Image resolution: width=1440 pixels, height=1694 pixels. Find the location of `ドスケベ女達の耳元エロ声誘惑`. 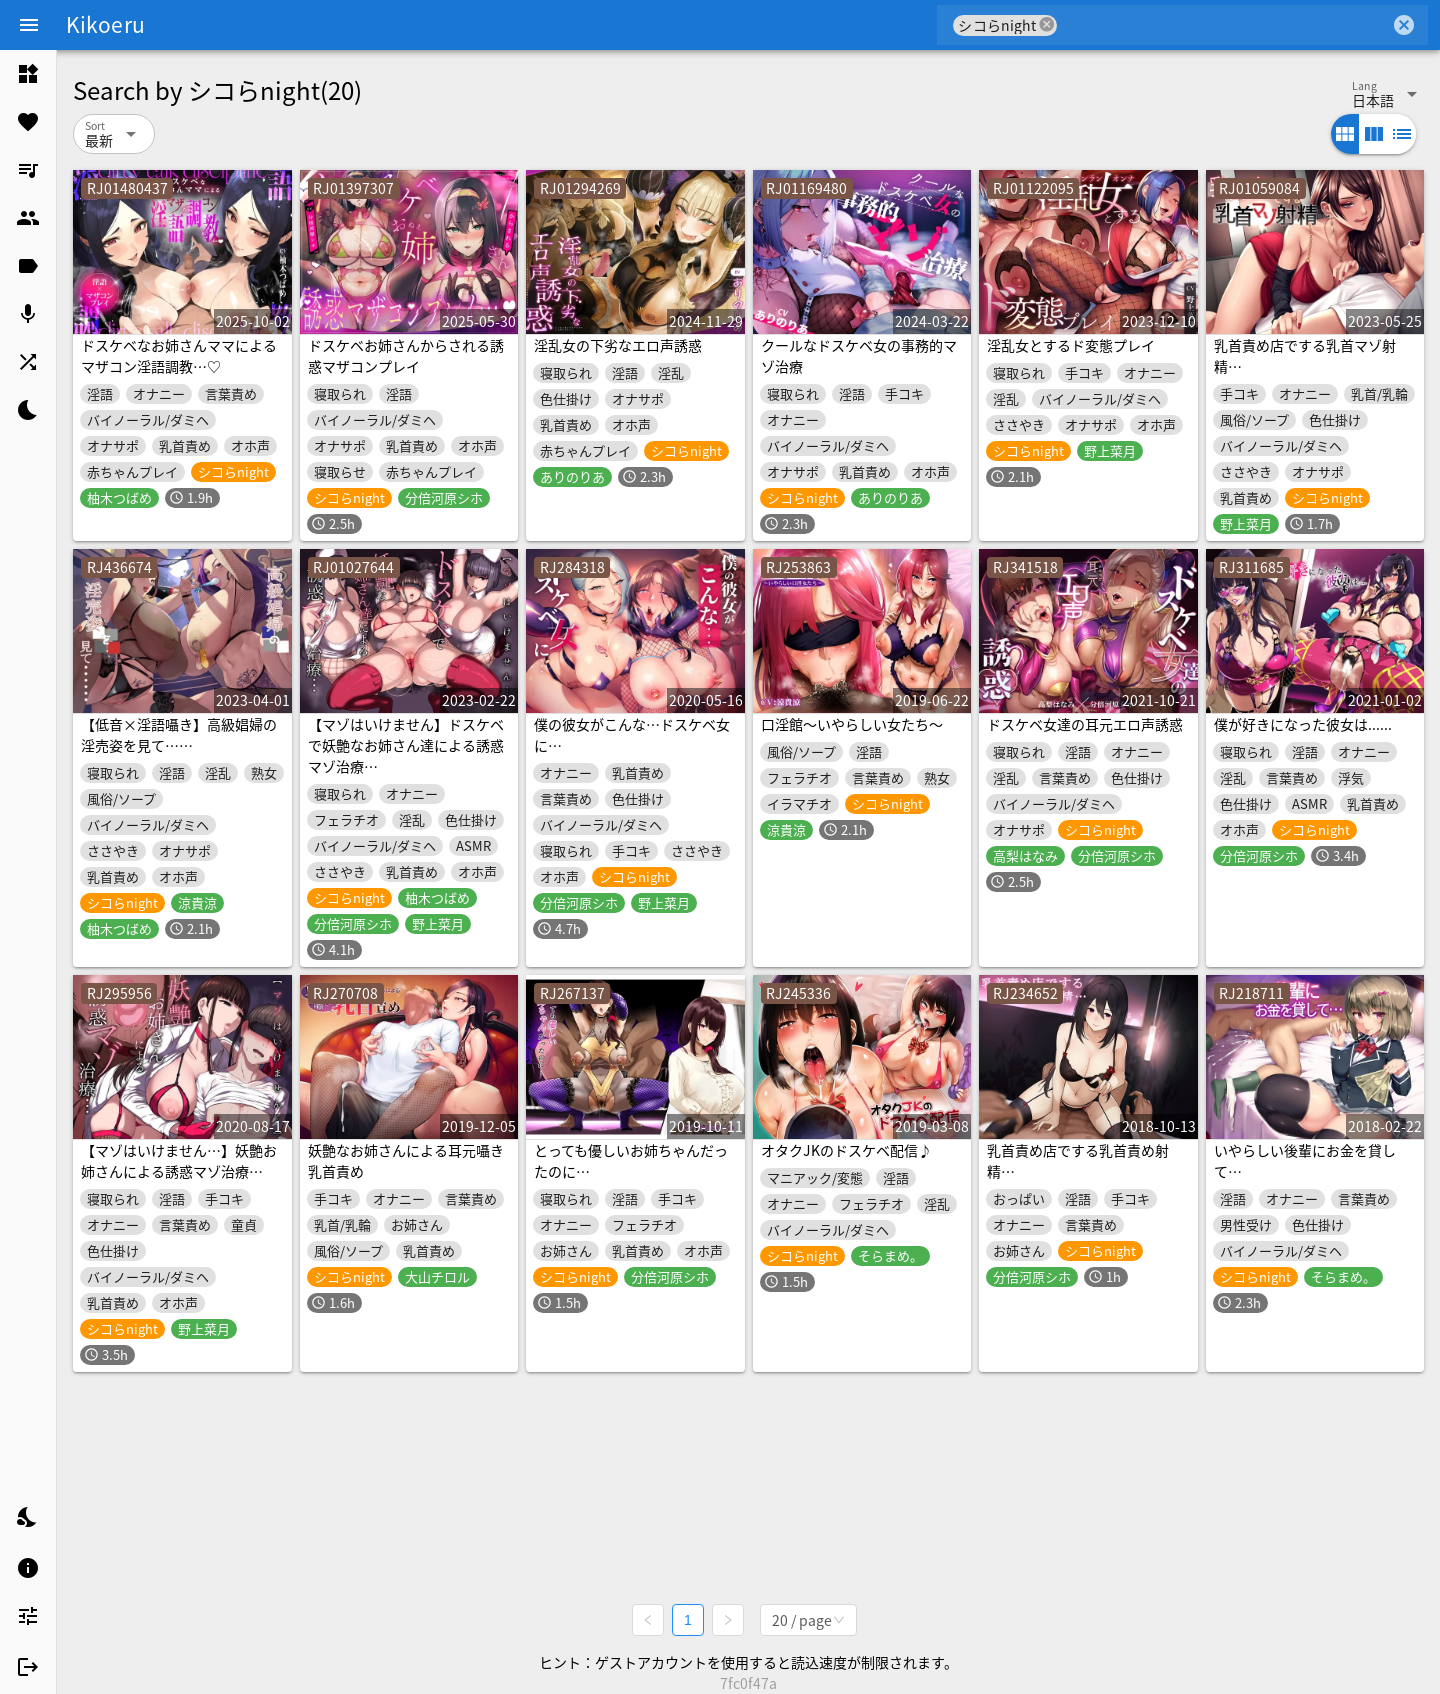

ドスケベ女達の耳元エロ声誘惑 is located at coordinates (1085, 724).